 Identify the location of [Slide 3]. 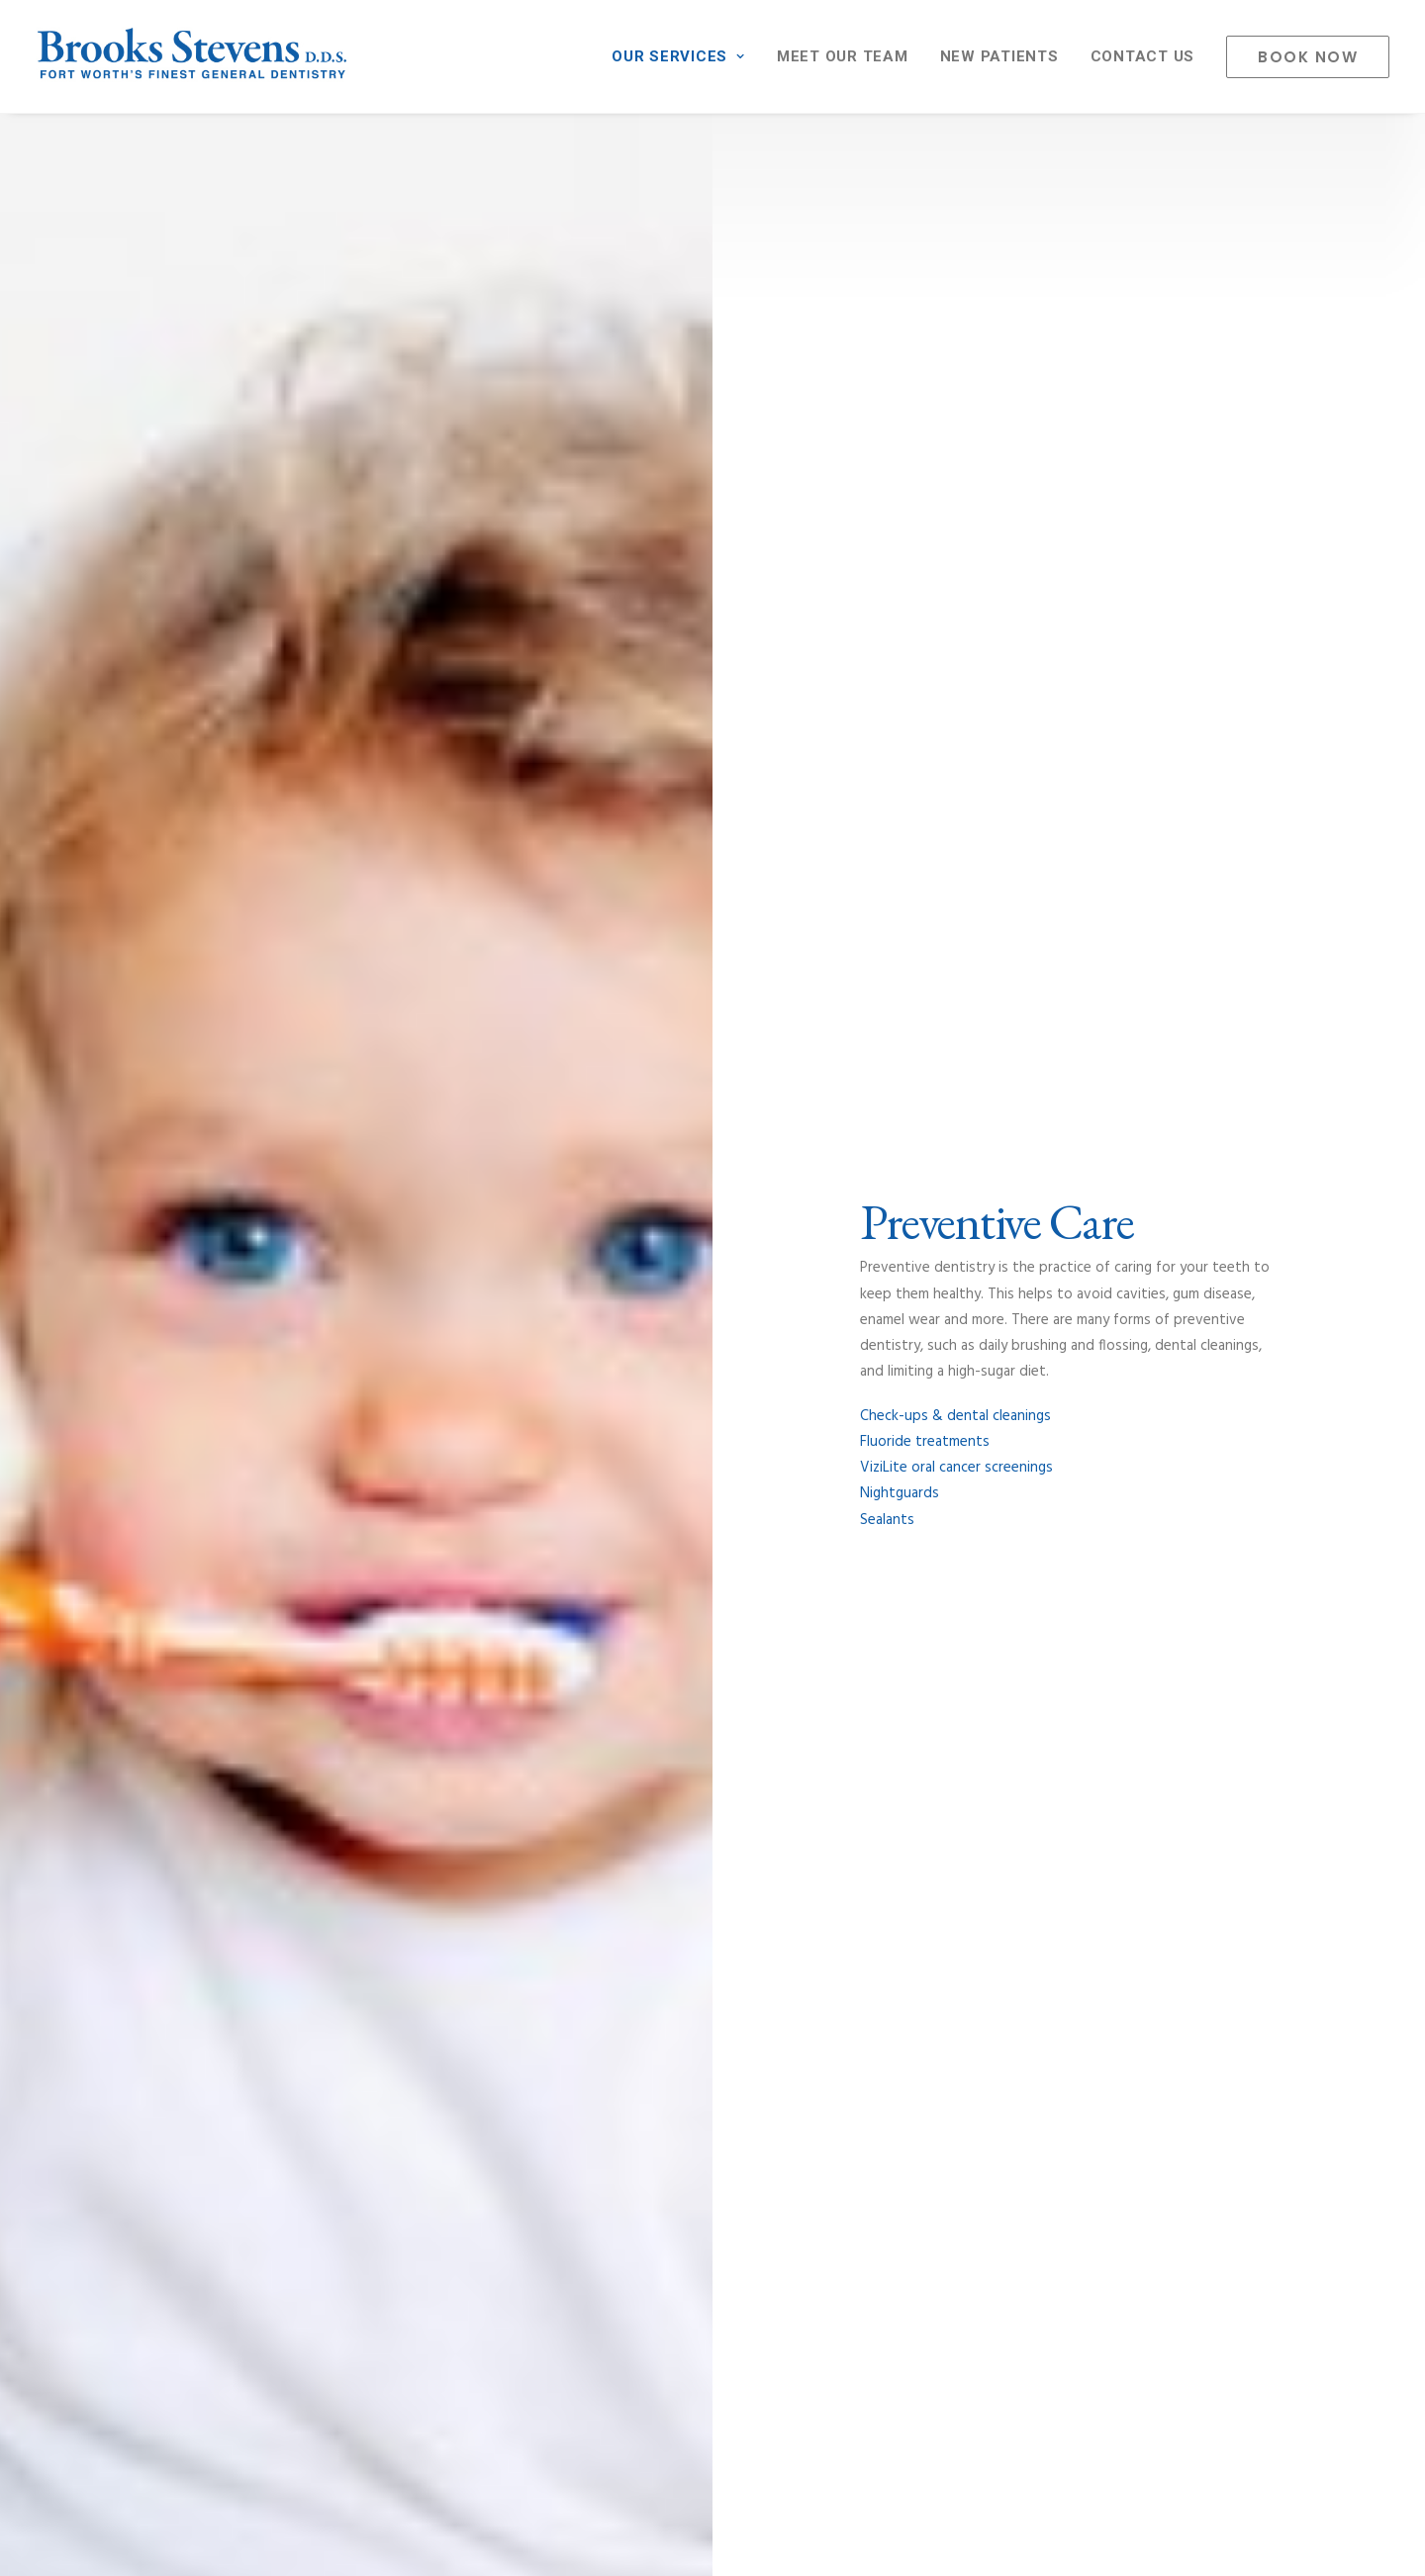
(723, 1208).